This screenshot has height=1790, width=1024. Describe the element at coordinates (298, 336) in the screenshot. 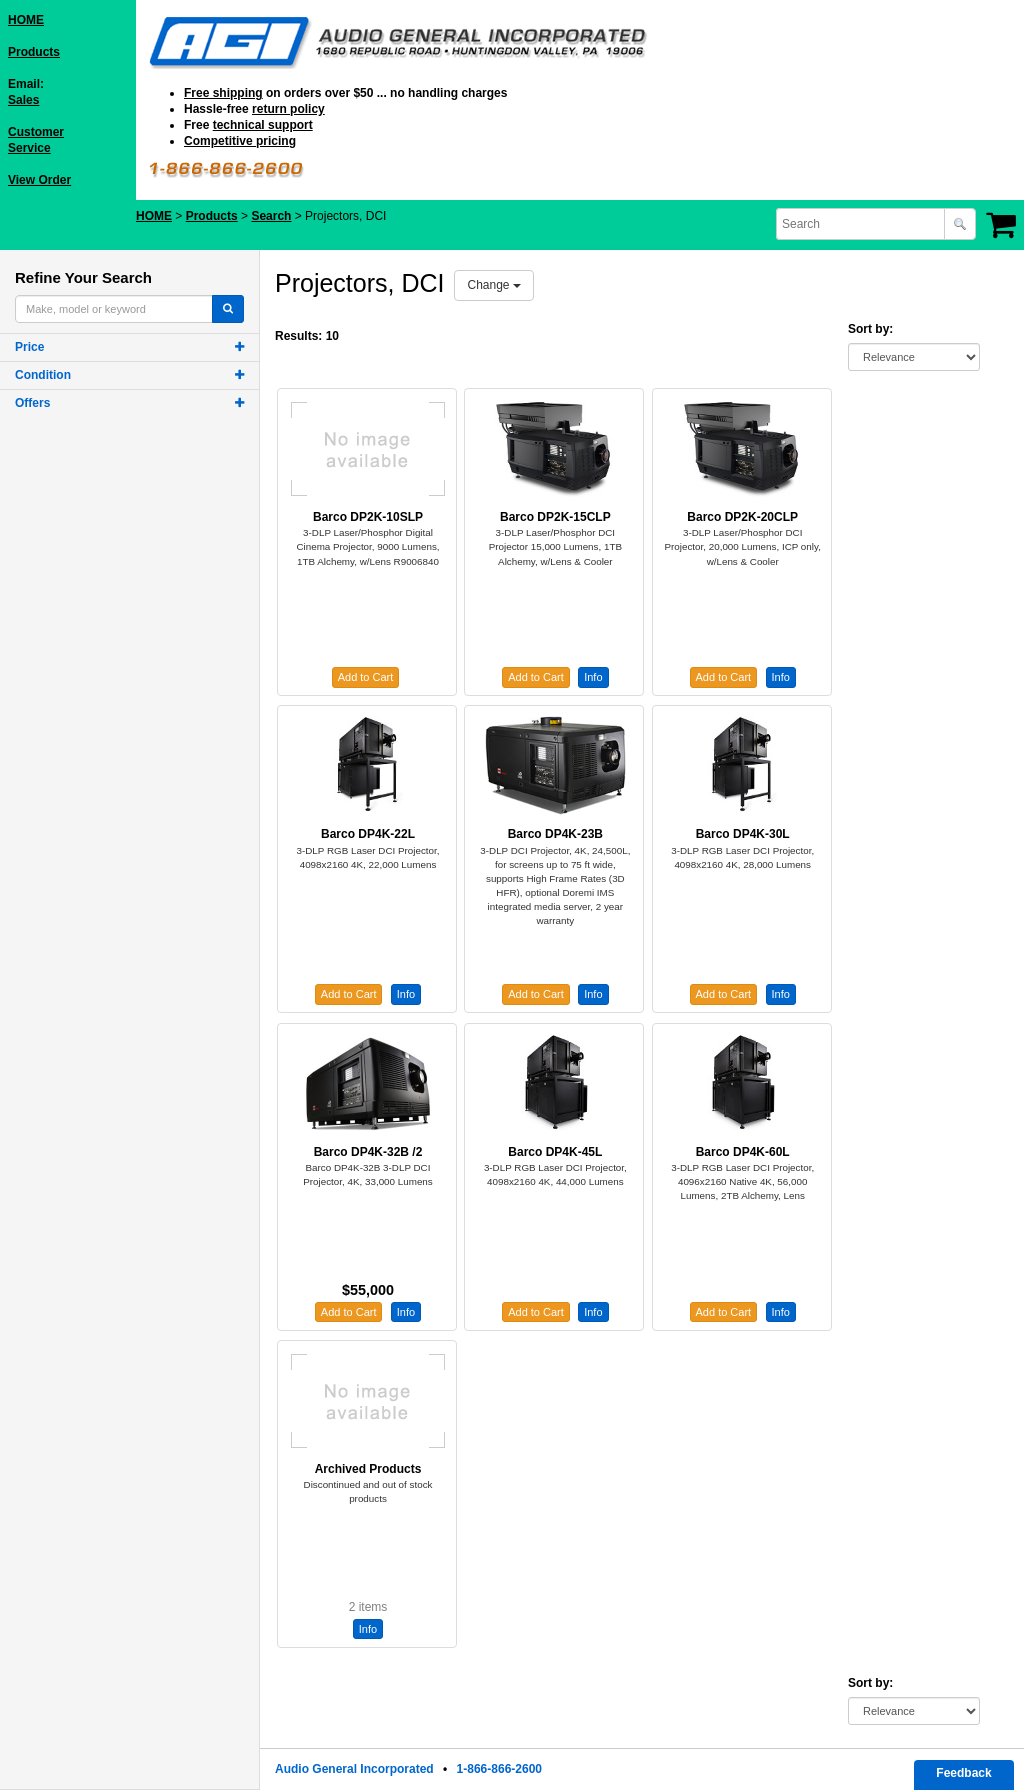

I see `Results:` at that location.